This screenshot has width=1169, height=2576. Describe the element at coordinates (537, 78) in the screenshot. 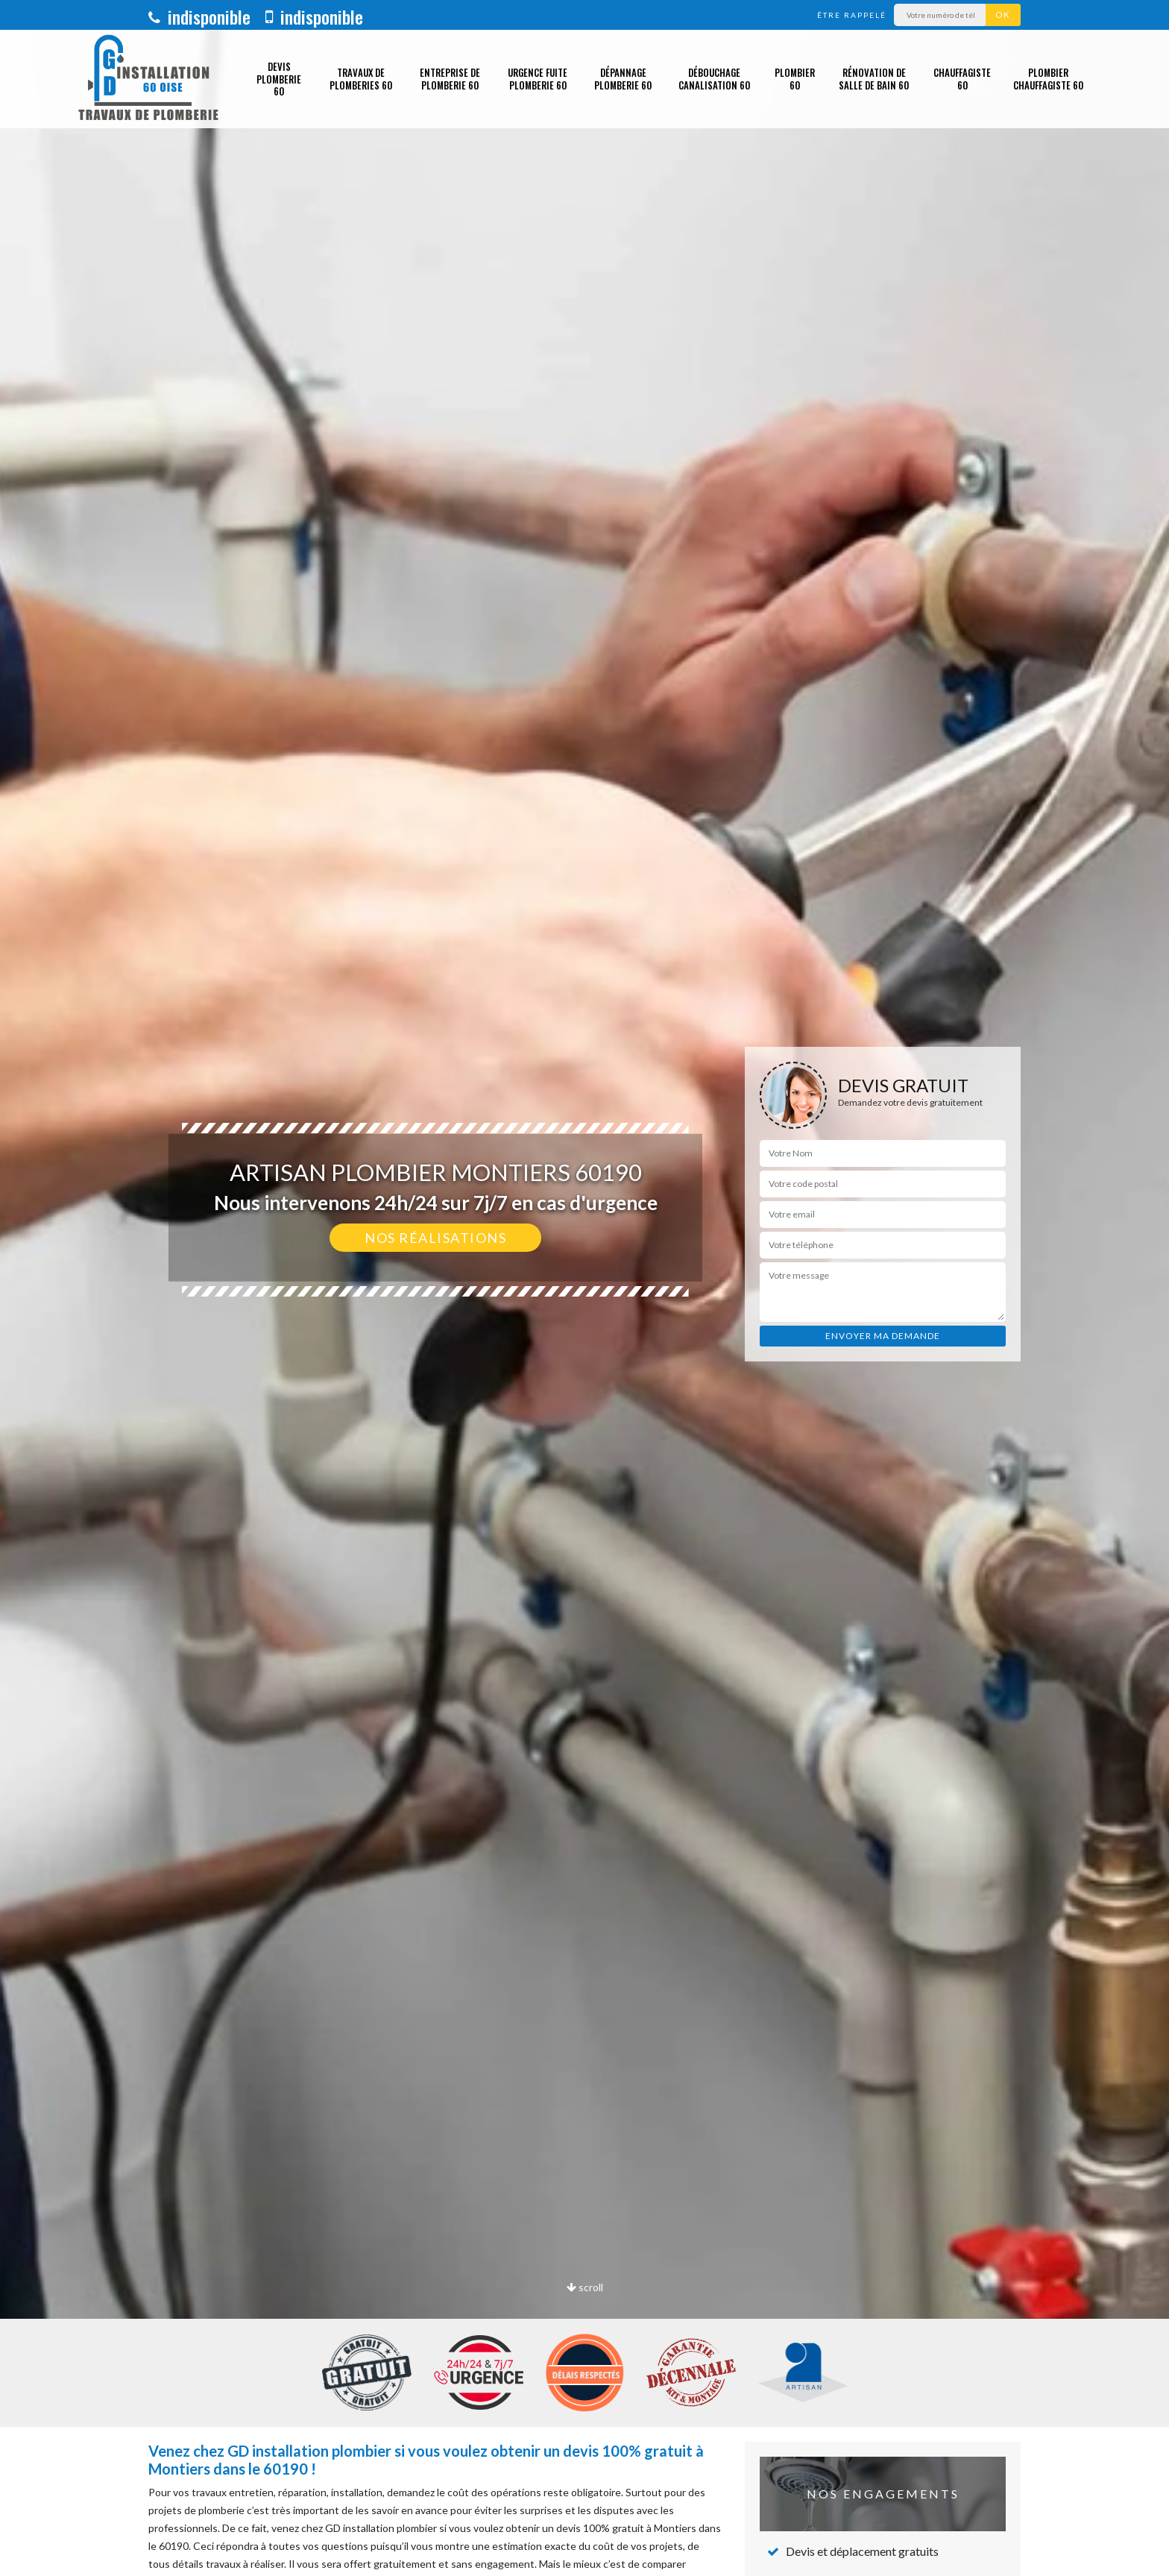

I see `Urgence fuite plomberie 60` at that location.